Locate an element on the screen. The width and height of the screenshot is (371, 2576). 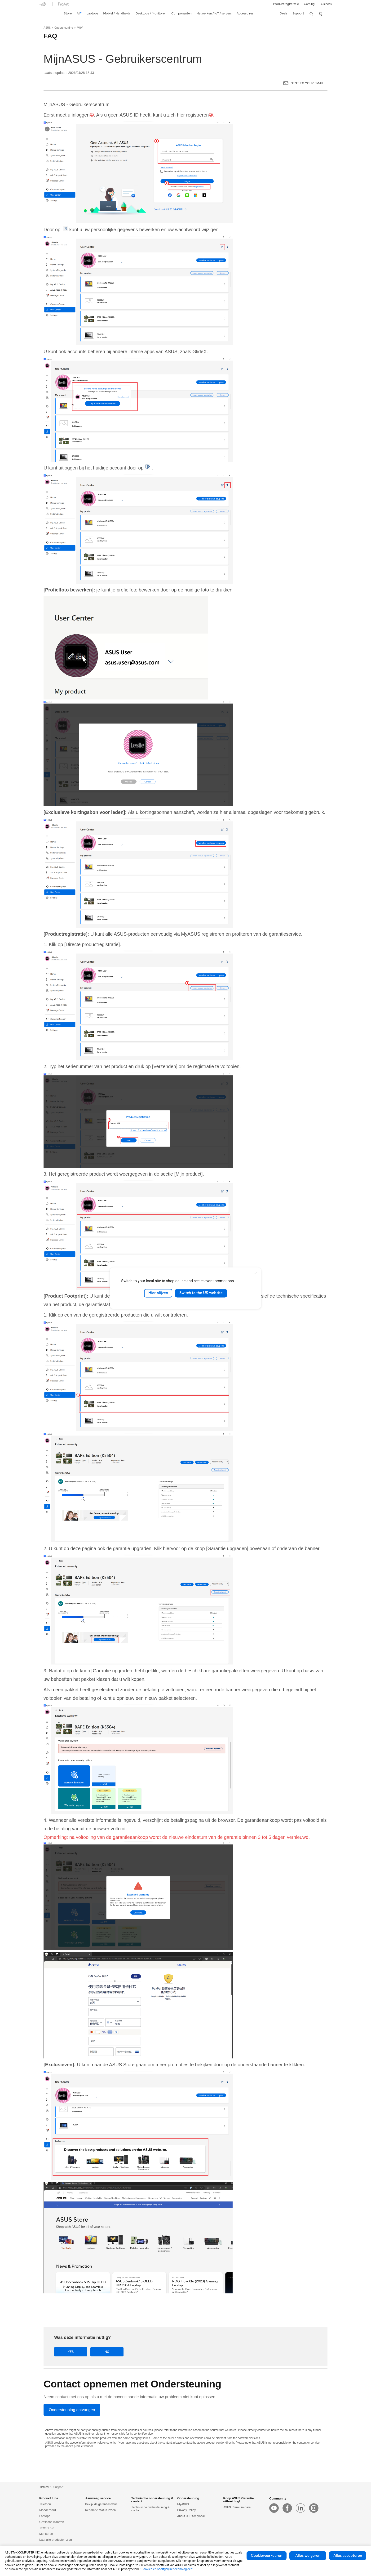
[Ondersteuning ontvangen] is located at coordinates (72, 2410).